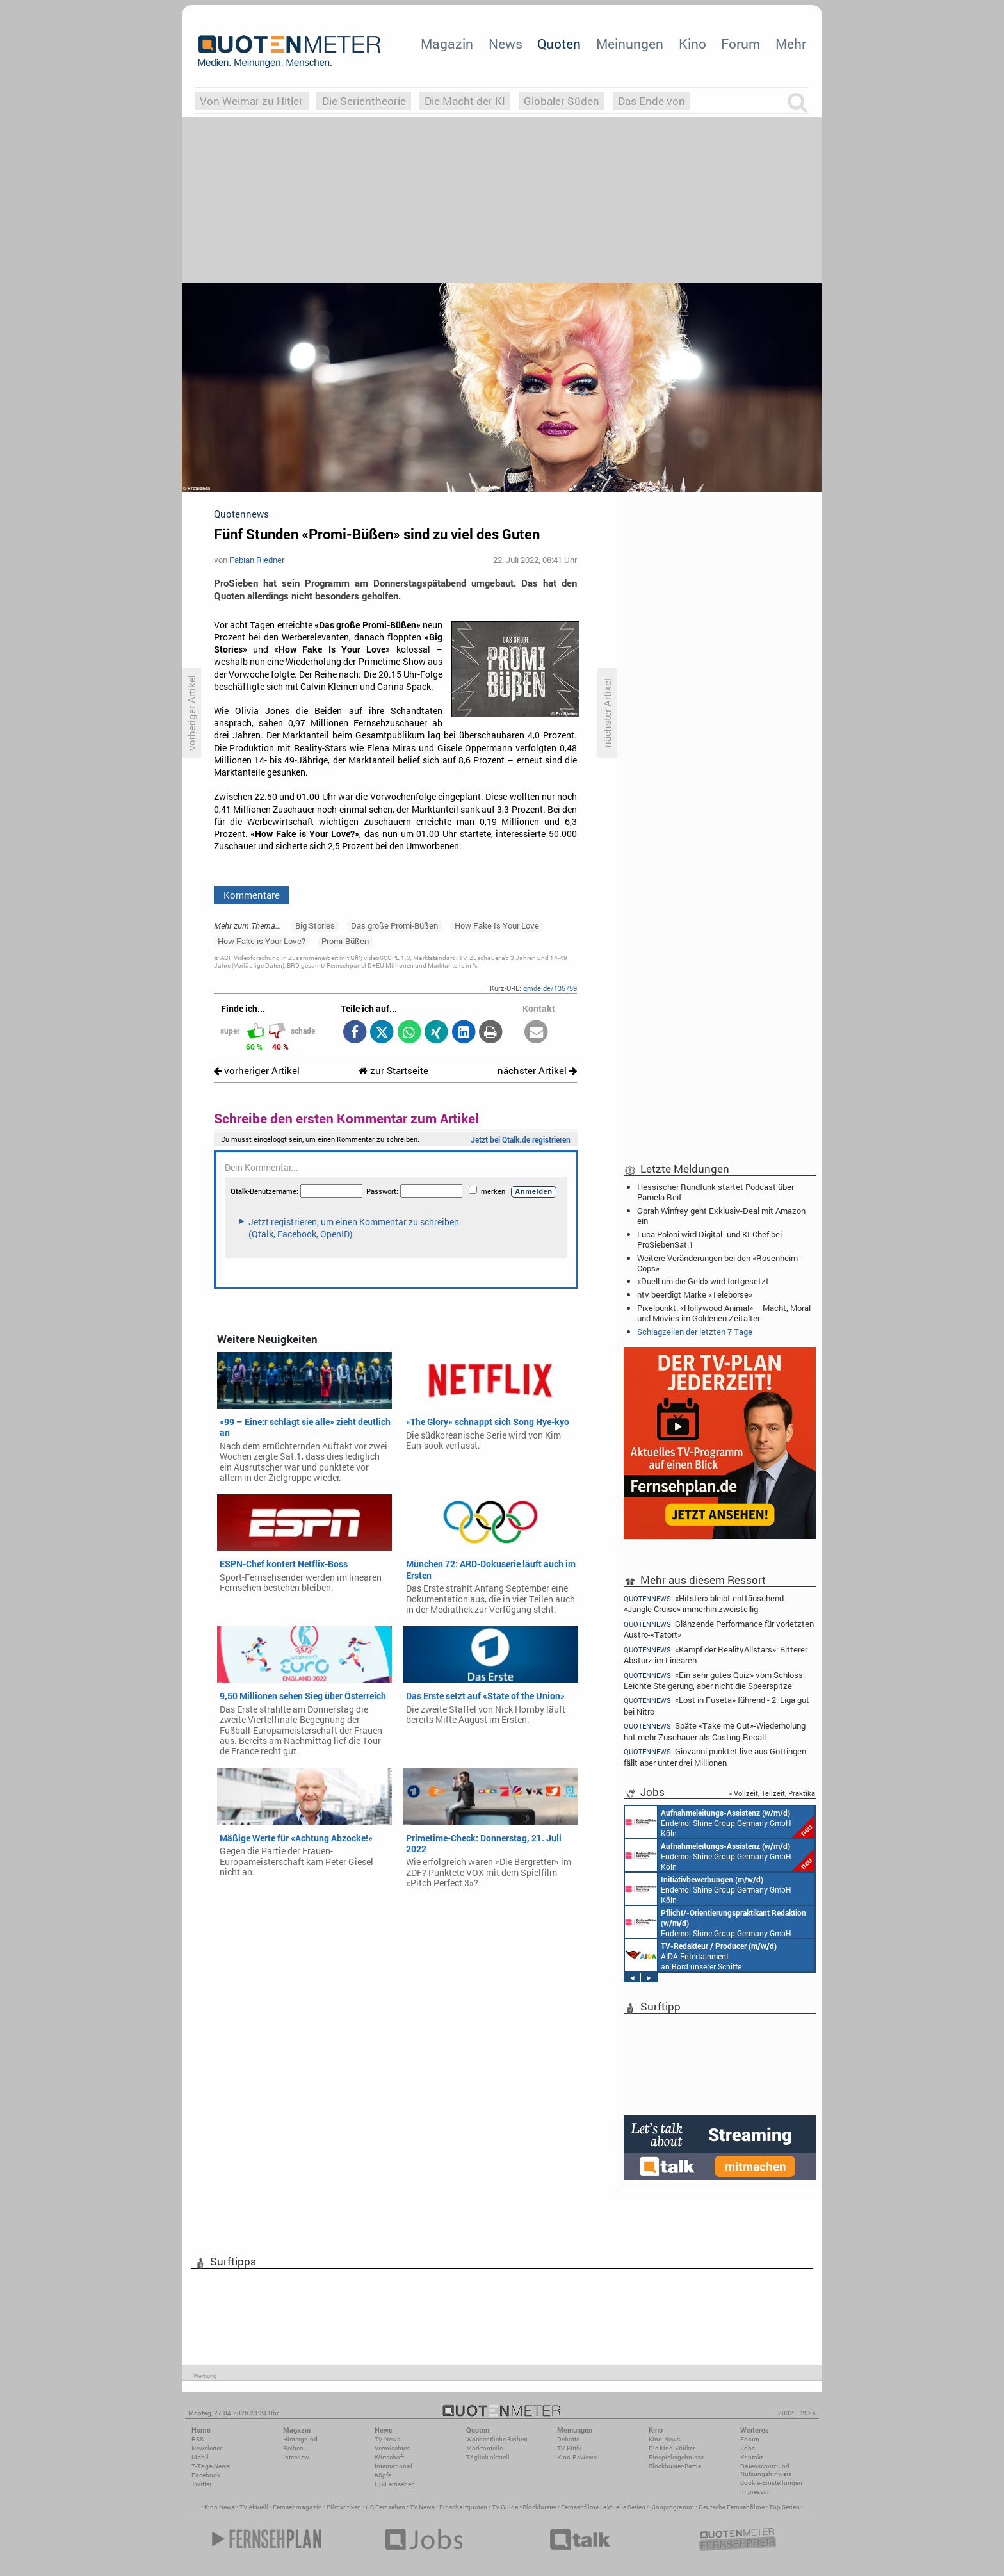 The width and height of the screenshot is (1004, 2576). Describe the element at coordinates (784, 2507) in the screenshot. I see `Top Serien` at that location.